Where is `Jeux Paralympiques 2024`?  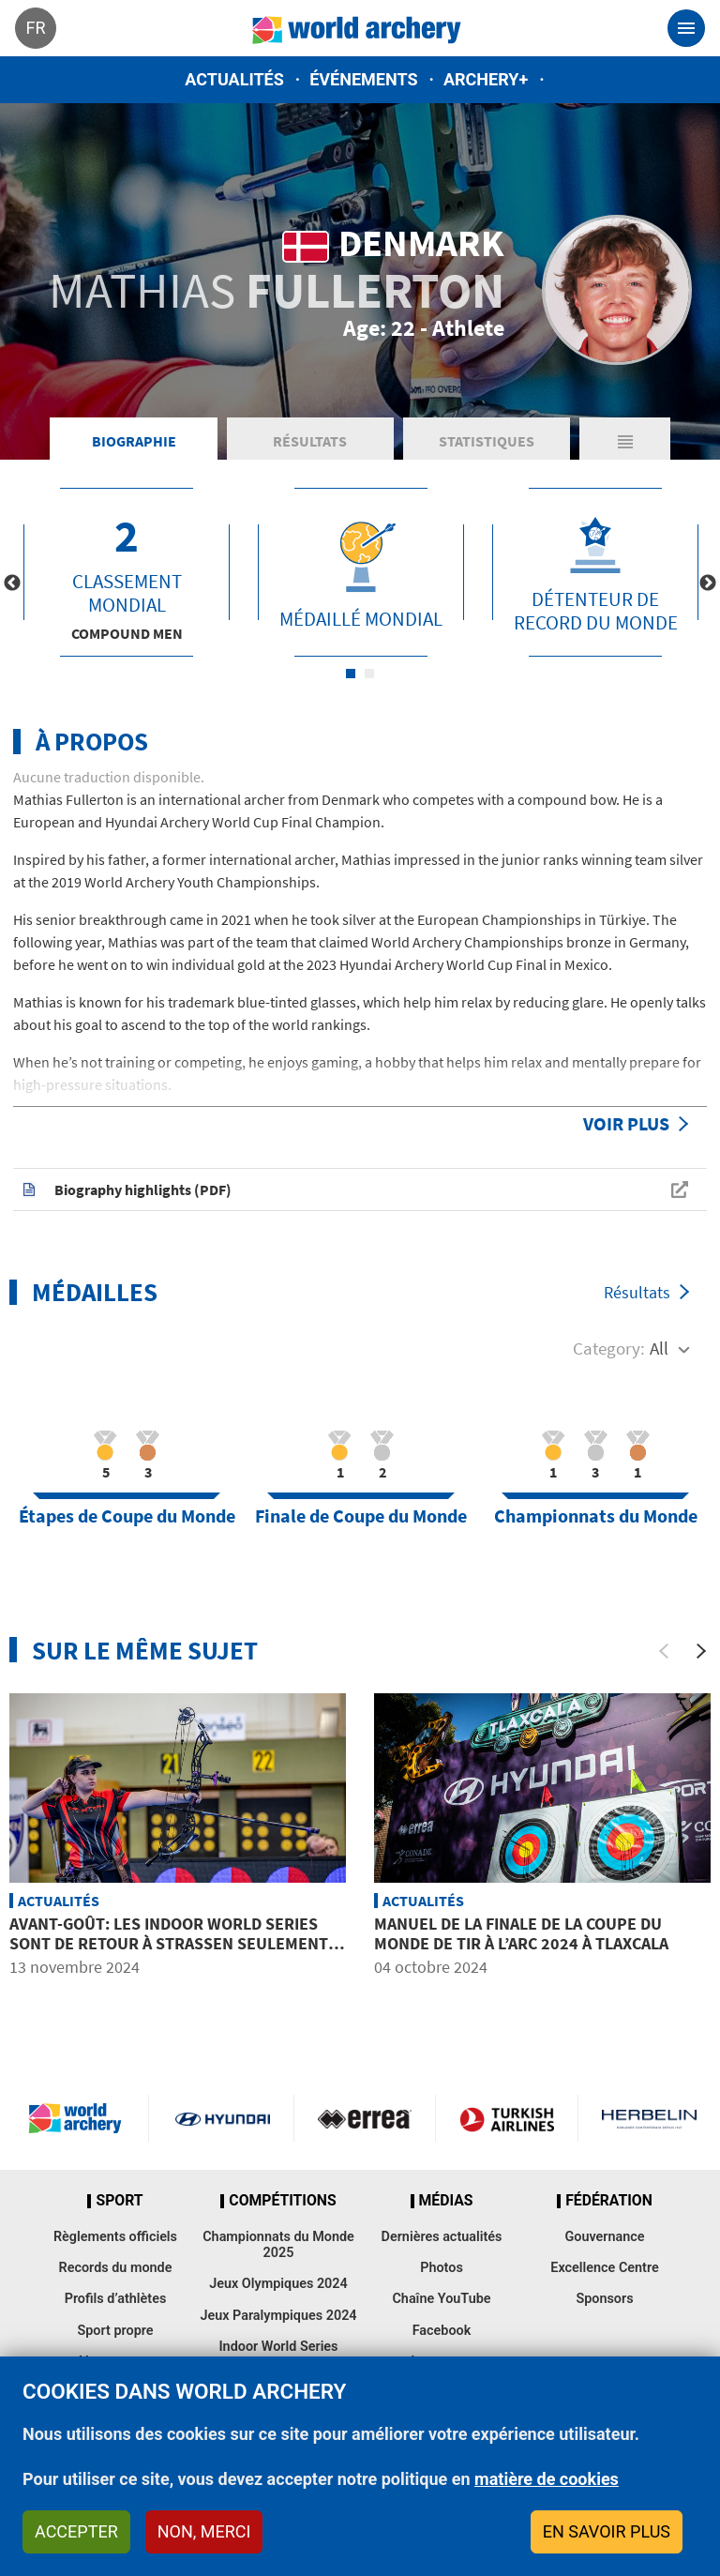
Jeux Paralympiques 2024 is located at coordinates (278, 2316).